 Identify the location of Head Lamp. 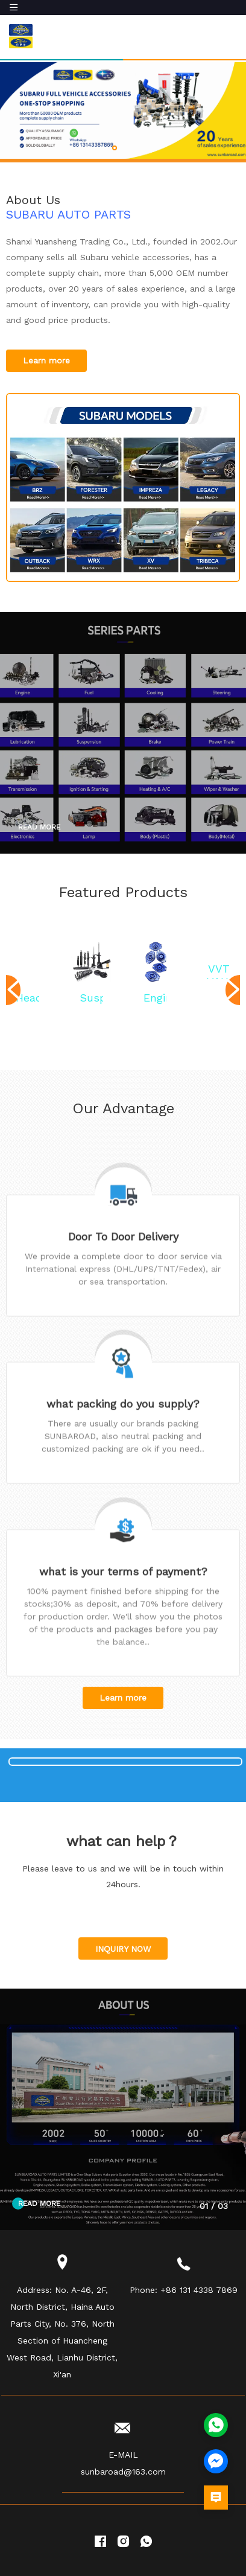
(27, 1004).